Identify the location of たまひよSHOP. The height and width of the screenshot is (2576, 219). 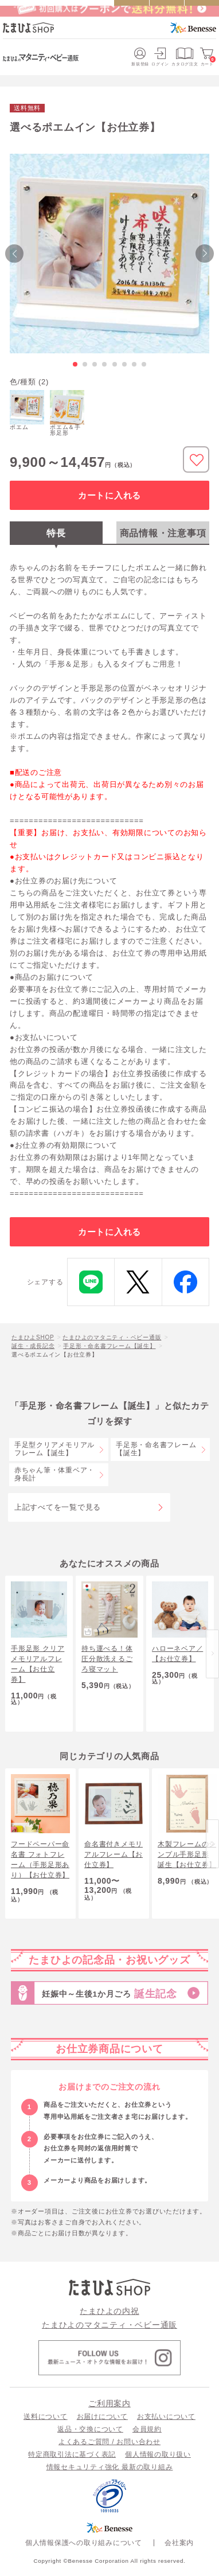
(32, 1337).